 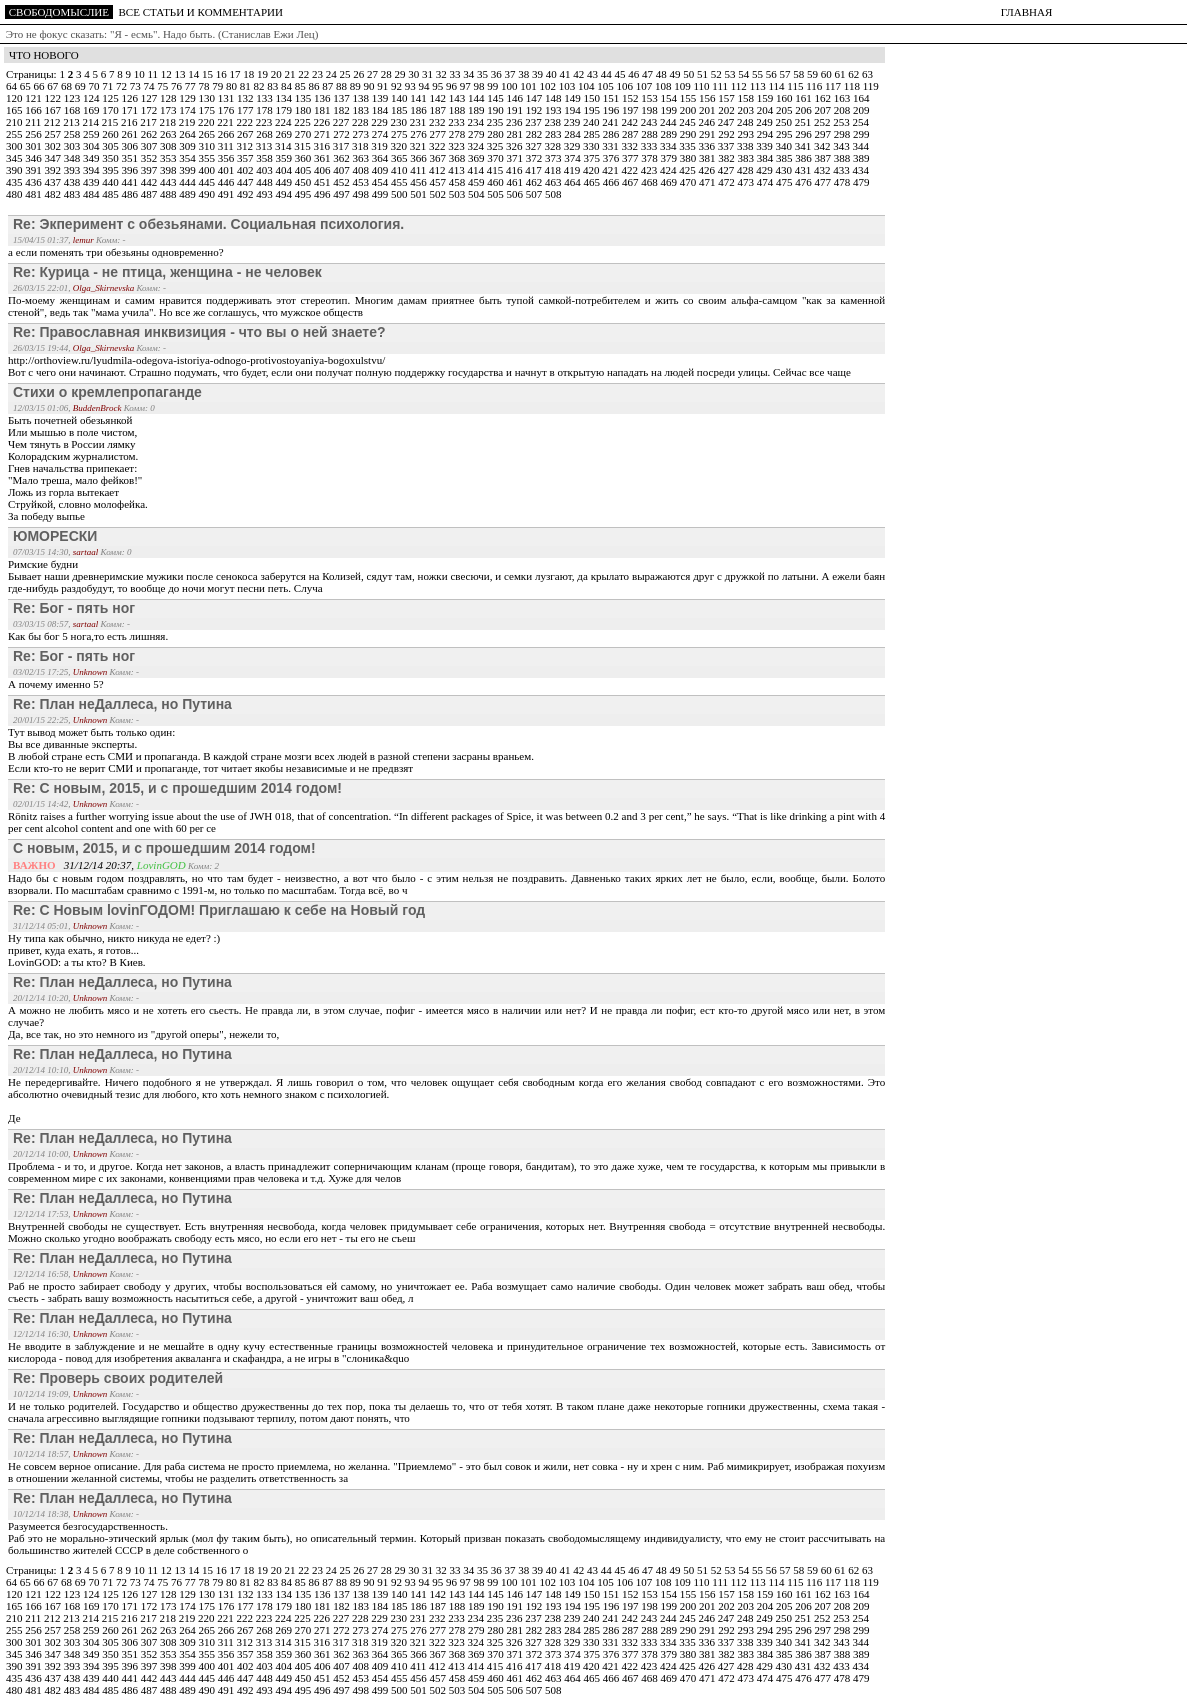 I want to click on 338, so click(x=746, y=146).